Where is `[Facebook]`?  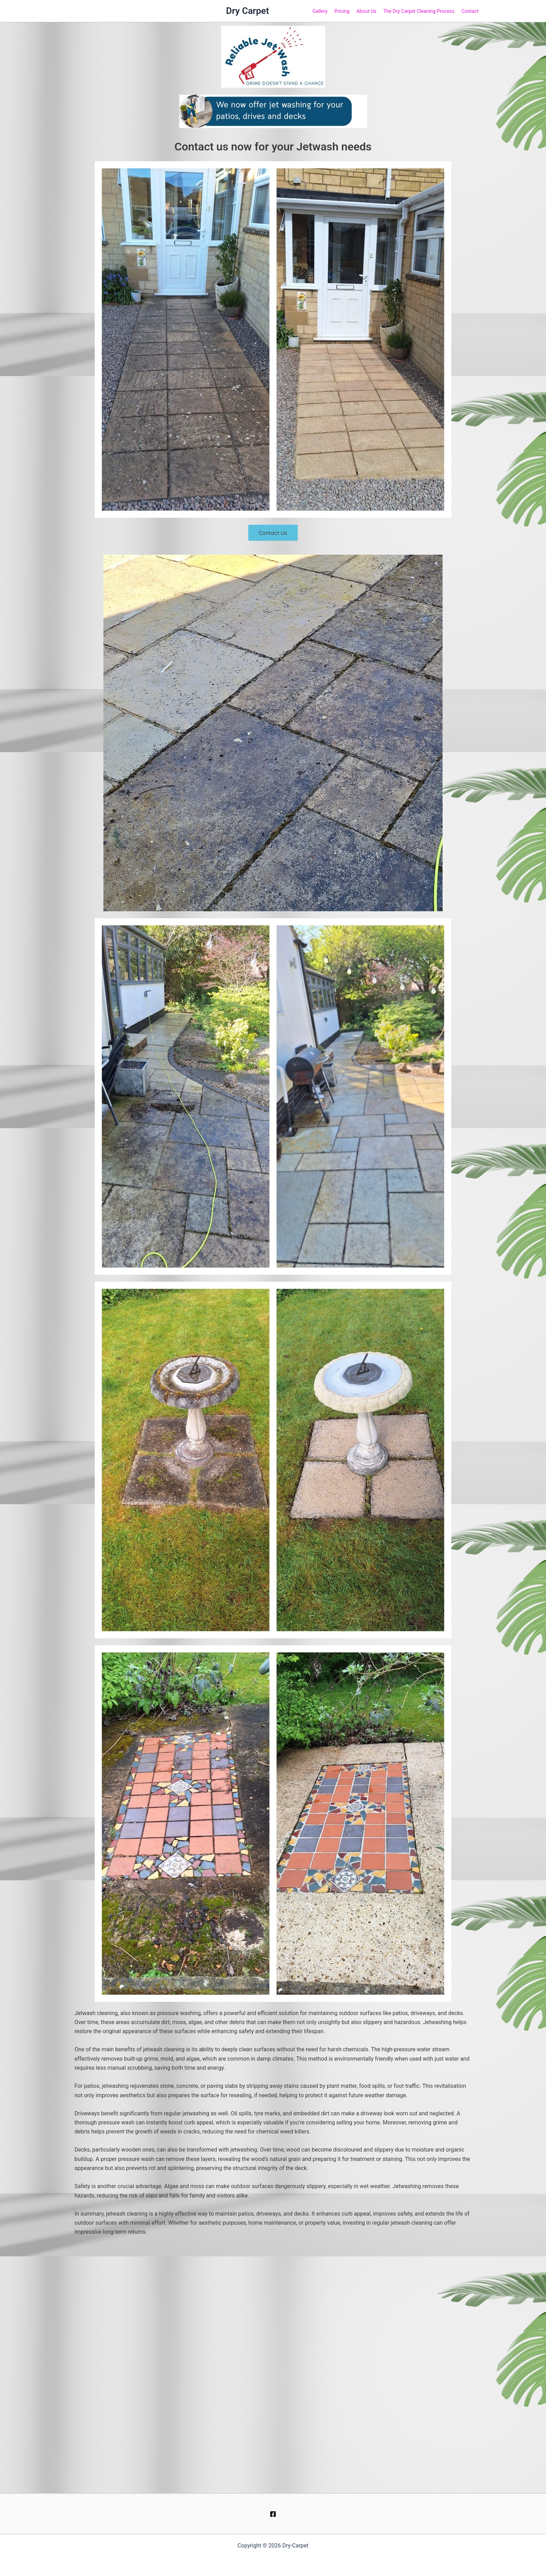
[Facebook] is located at coordinates (273, 2514).